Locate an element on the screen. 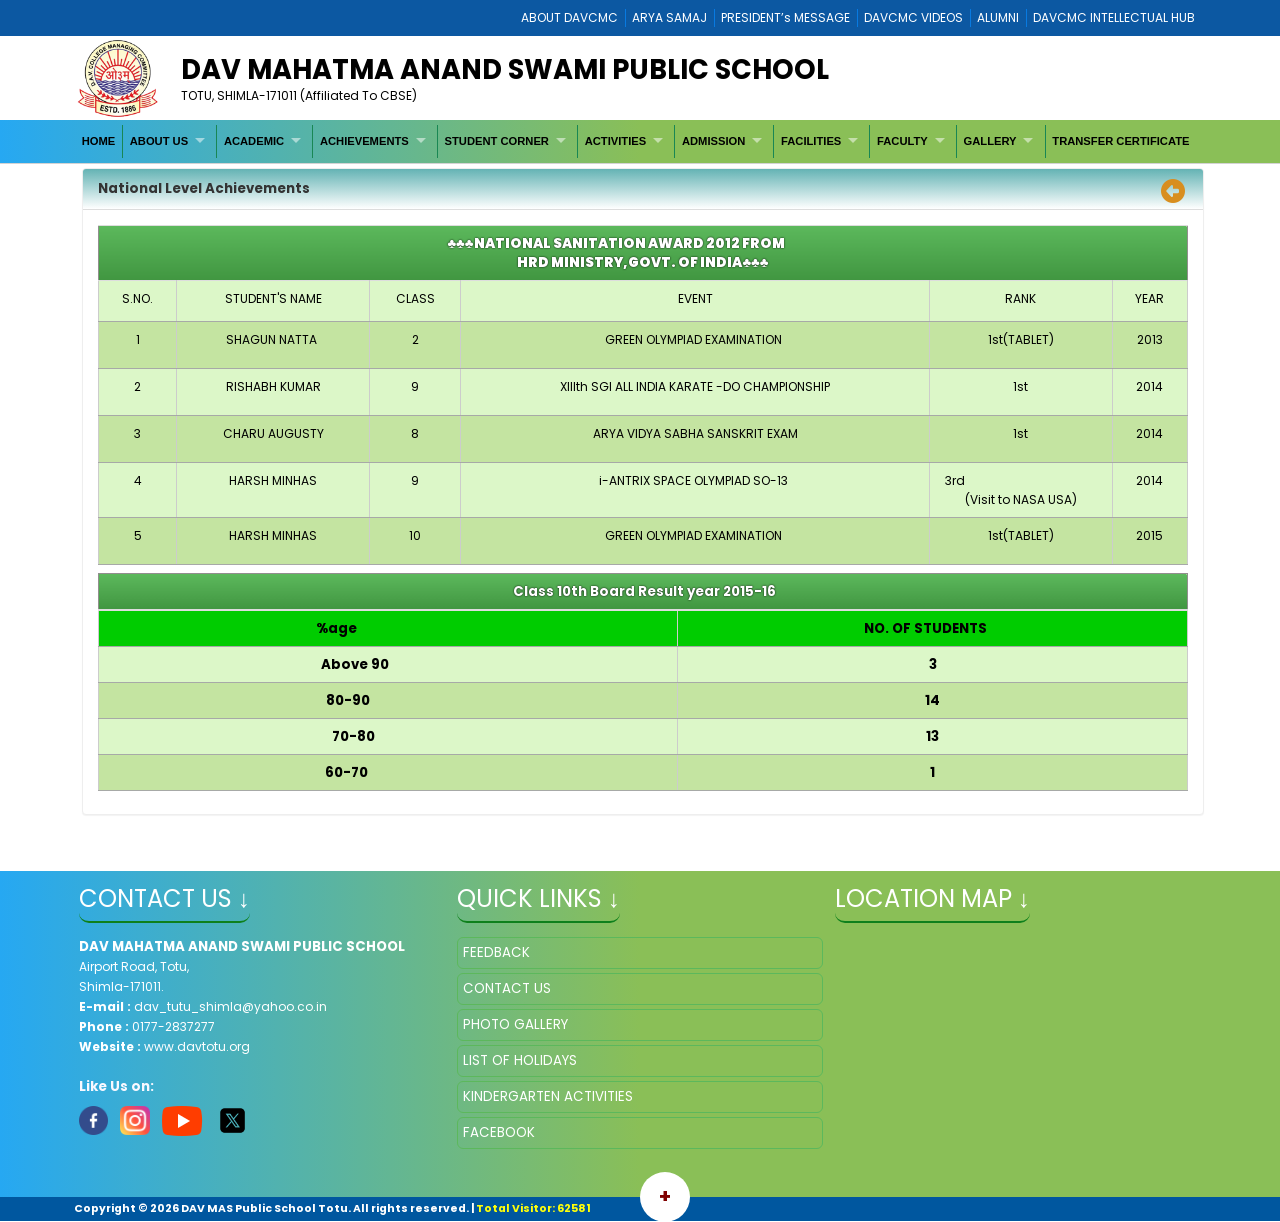  TRANSFER CERTIFICATE is located at coordinates (1120, 141).